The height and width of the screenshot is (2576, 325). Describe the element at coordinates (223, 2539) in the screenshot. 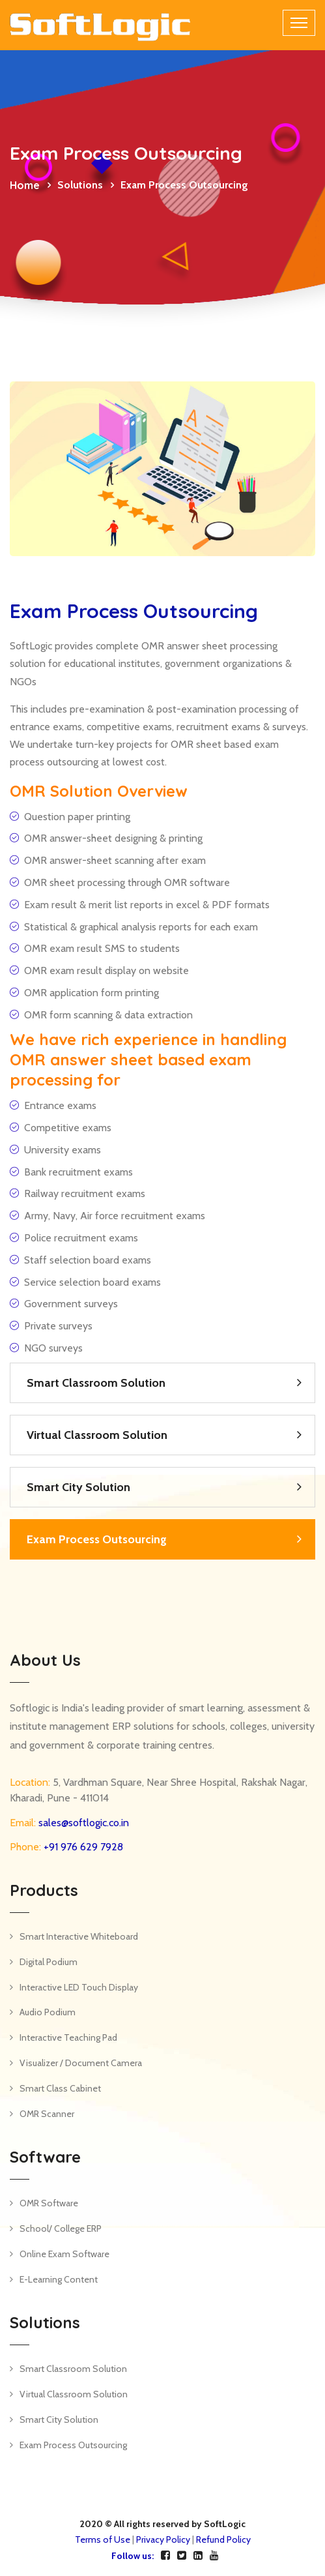

I see `Refund Policy` at that location.